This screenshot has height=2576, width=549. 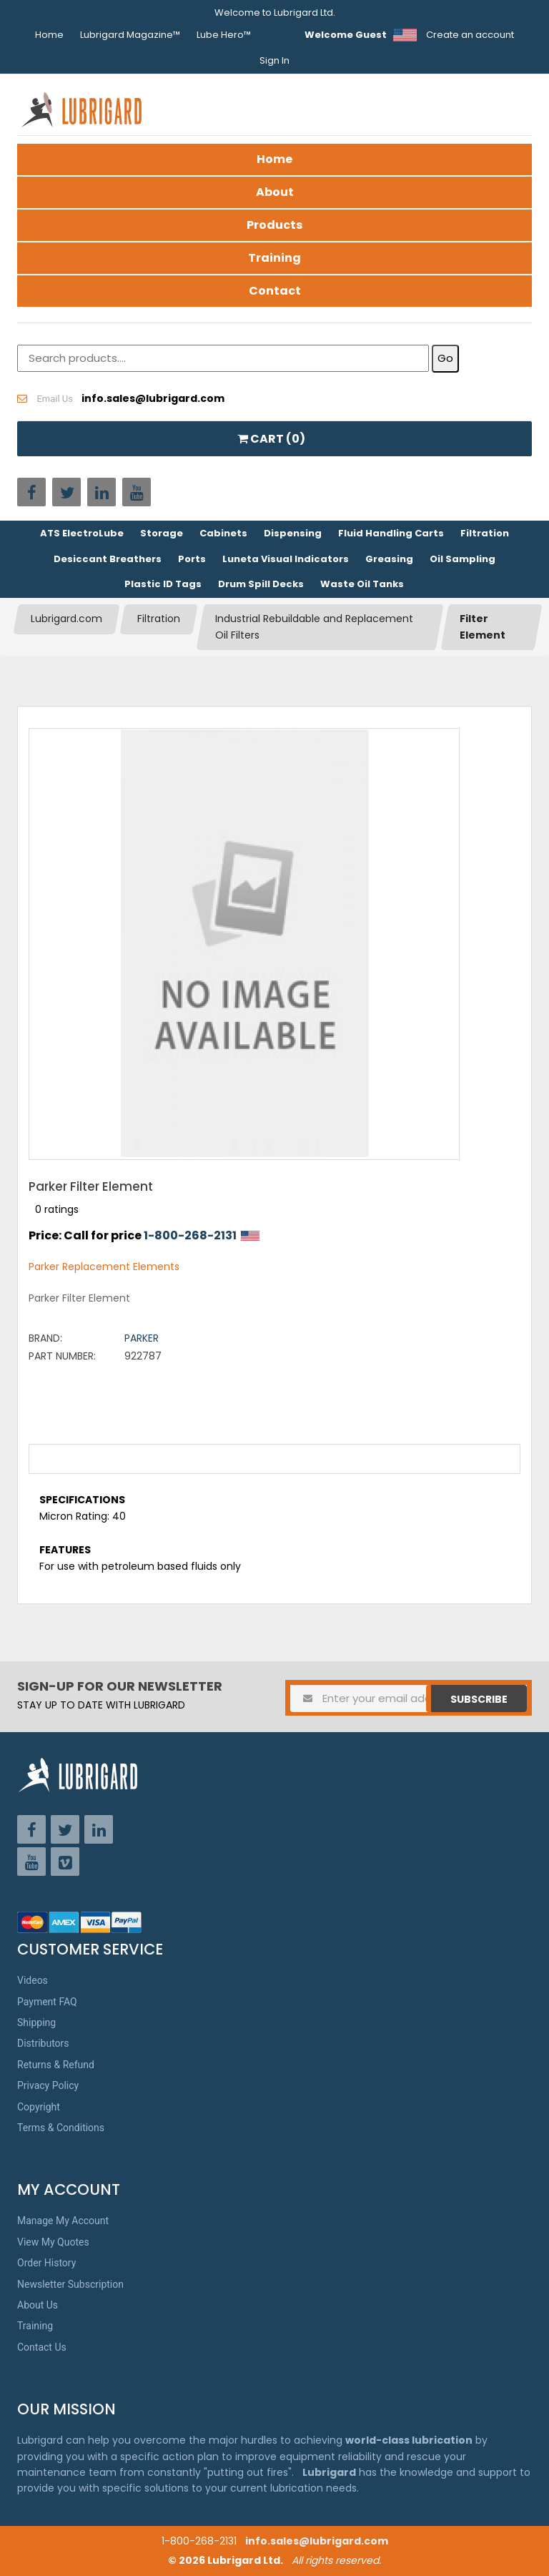 What do you see at coordinates (38, 2107) in the screenshot?
I see `Copyright` at bounding box center [38, 2107].